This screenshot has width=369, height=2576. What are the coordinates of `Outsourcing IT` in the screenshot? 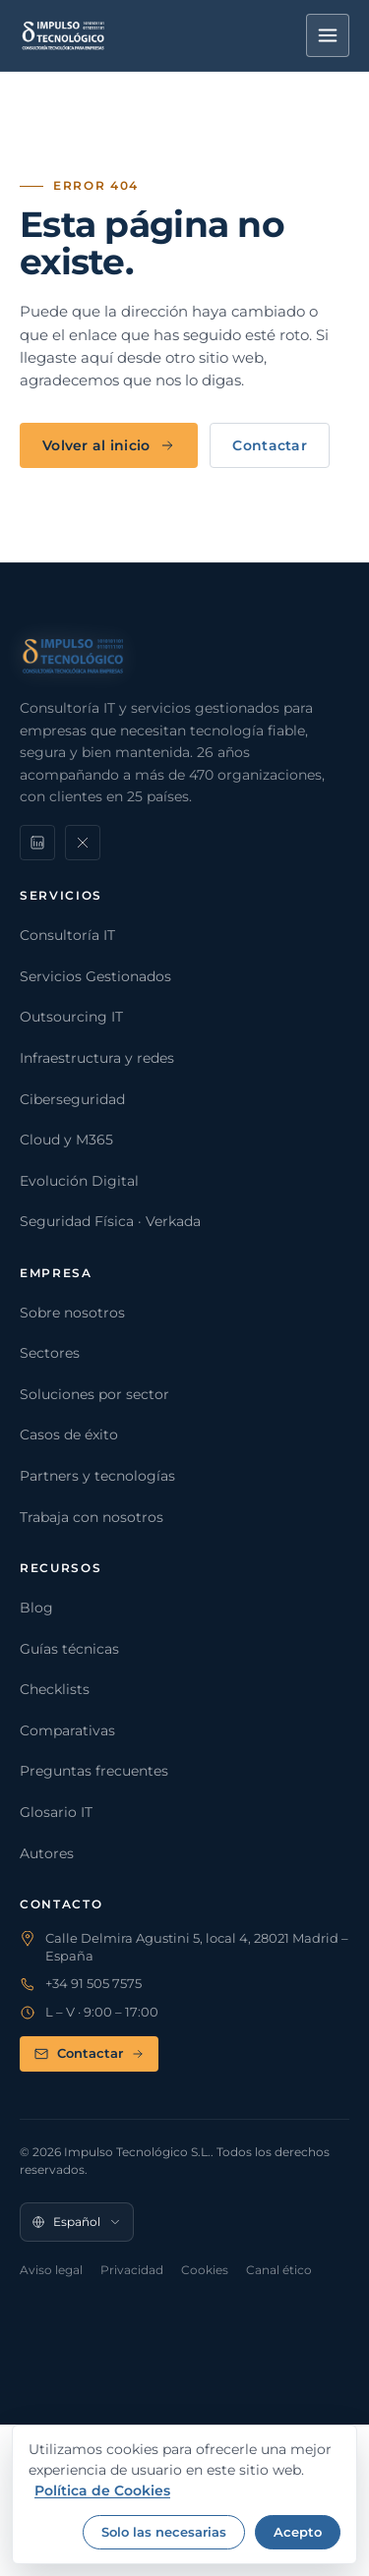 It's located at (71, 1016).